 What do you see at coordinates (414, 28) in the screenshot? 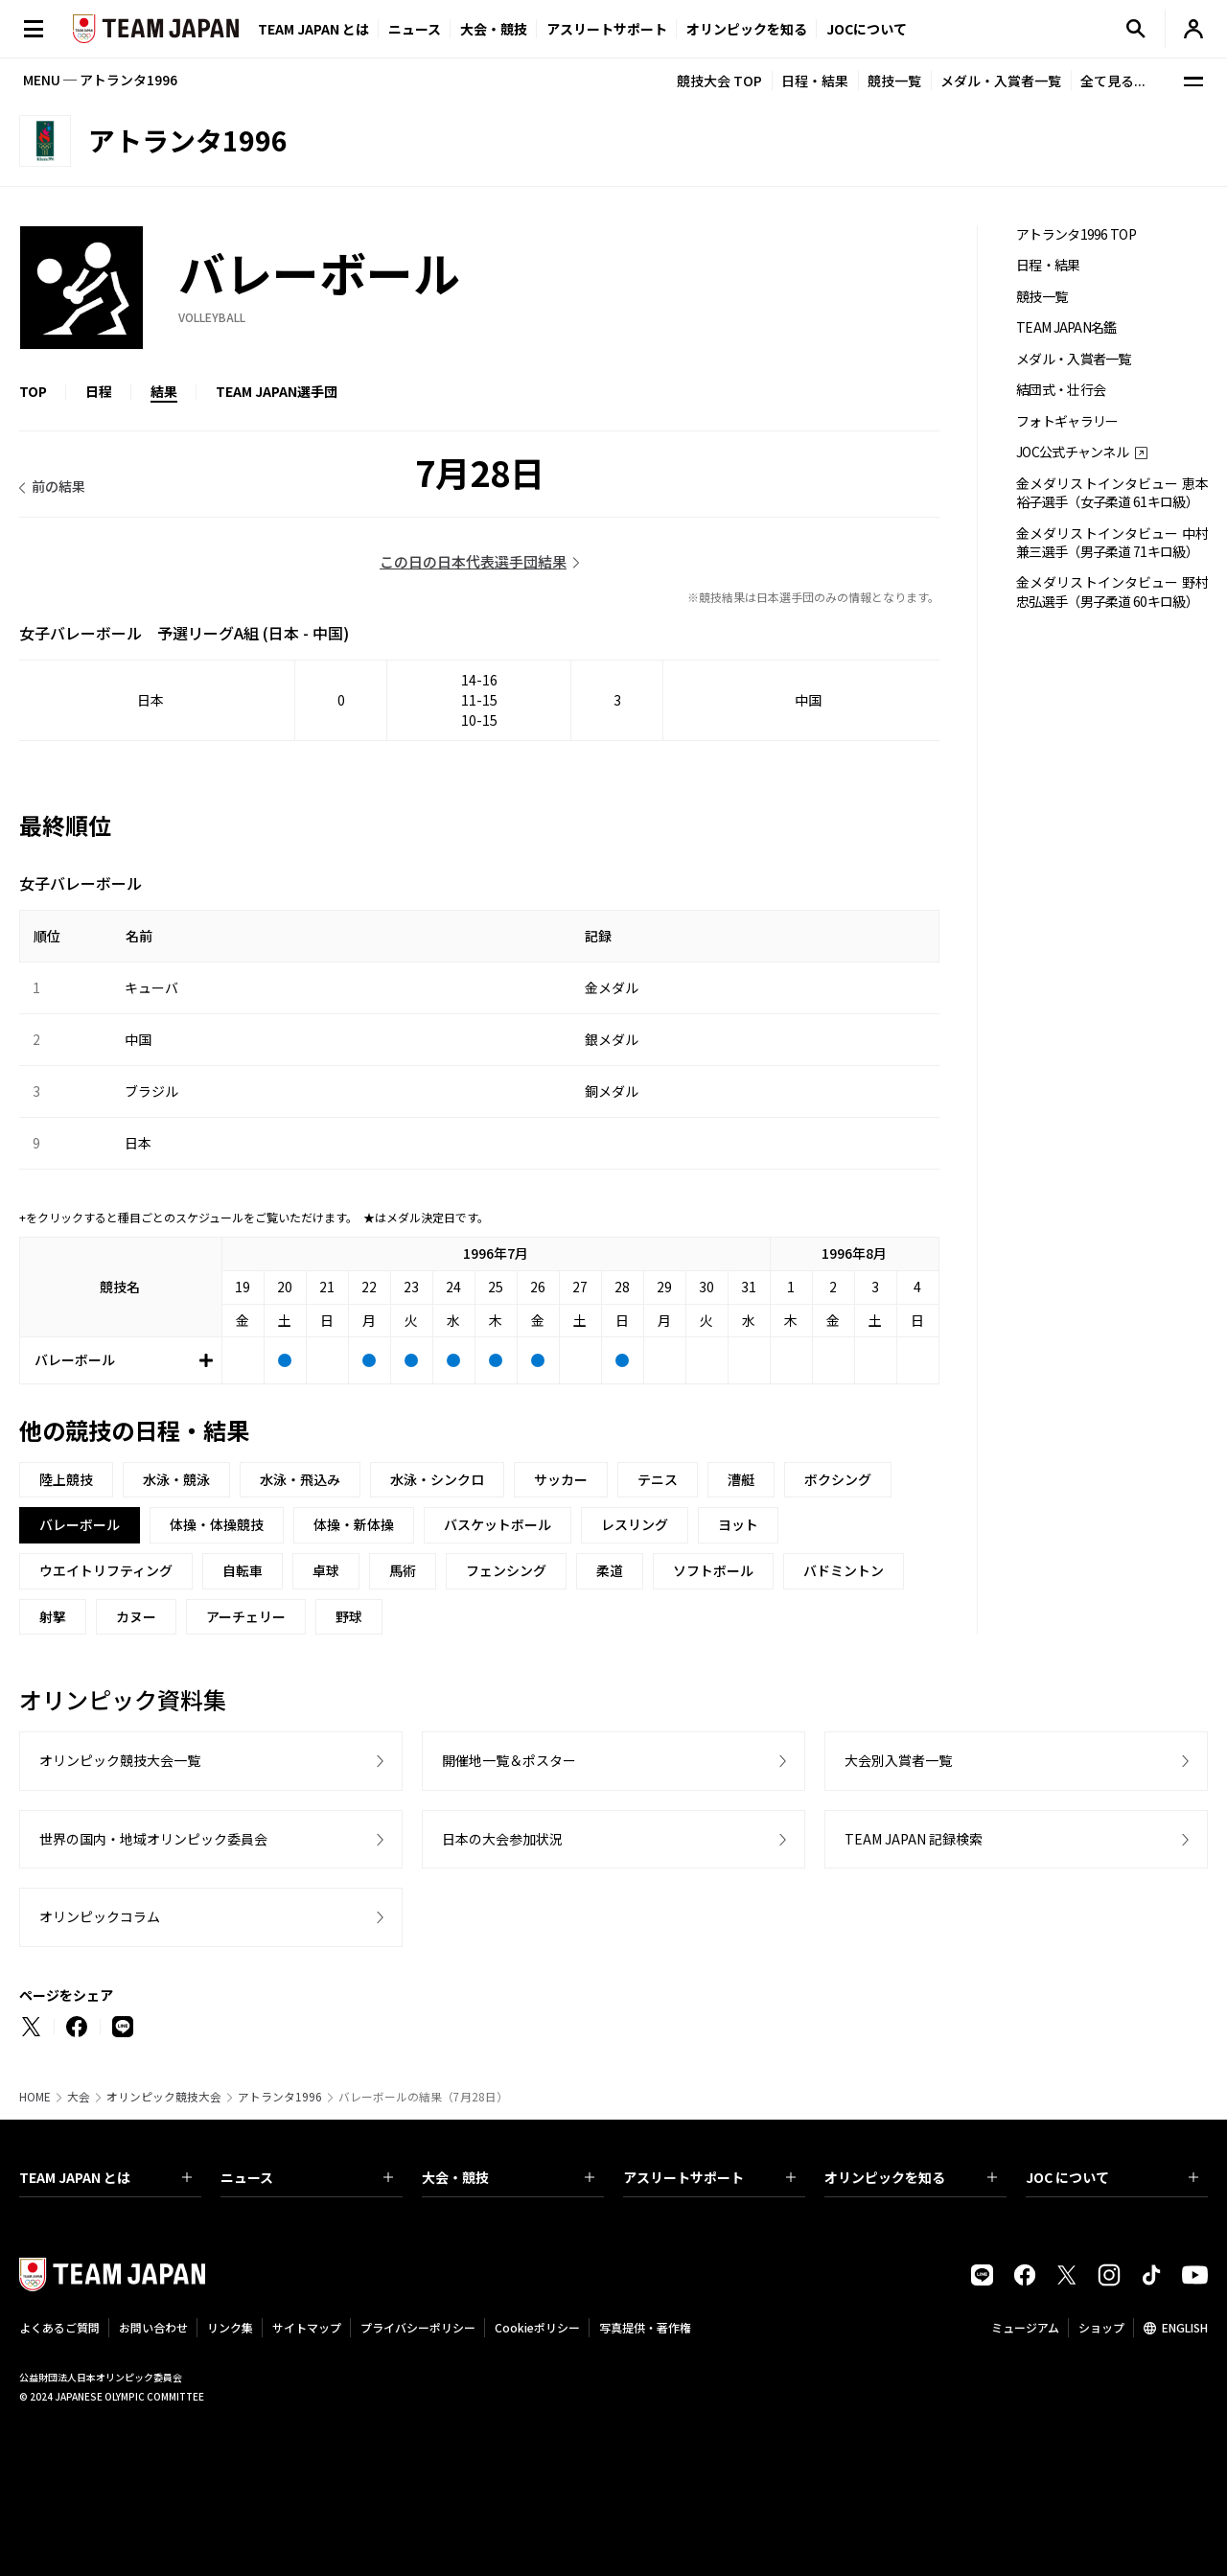
I see `ニュース` at bounding box center [414, 28].